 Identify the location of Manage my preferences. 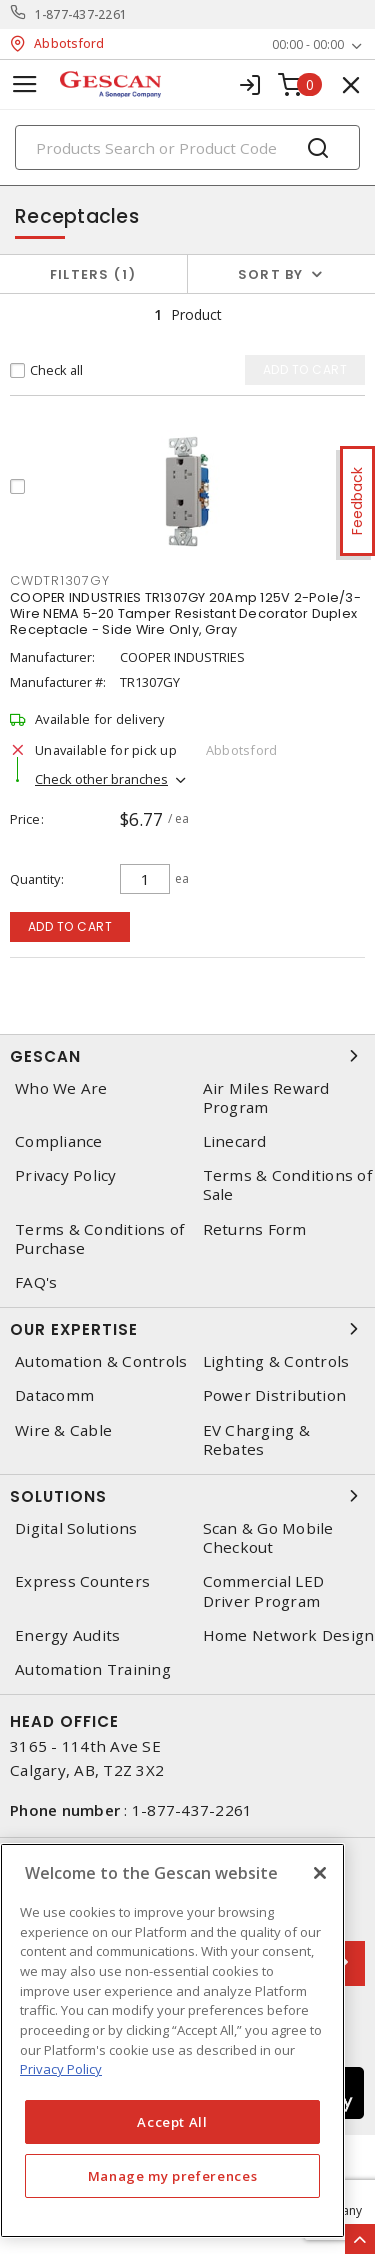
(173, 2176).